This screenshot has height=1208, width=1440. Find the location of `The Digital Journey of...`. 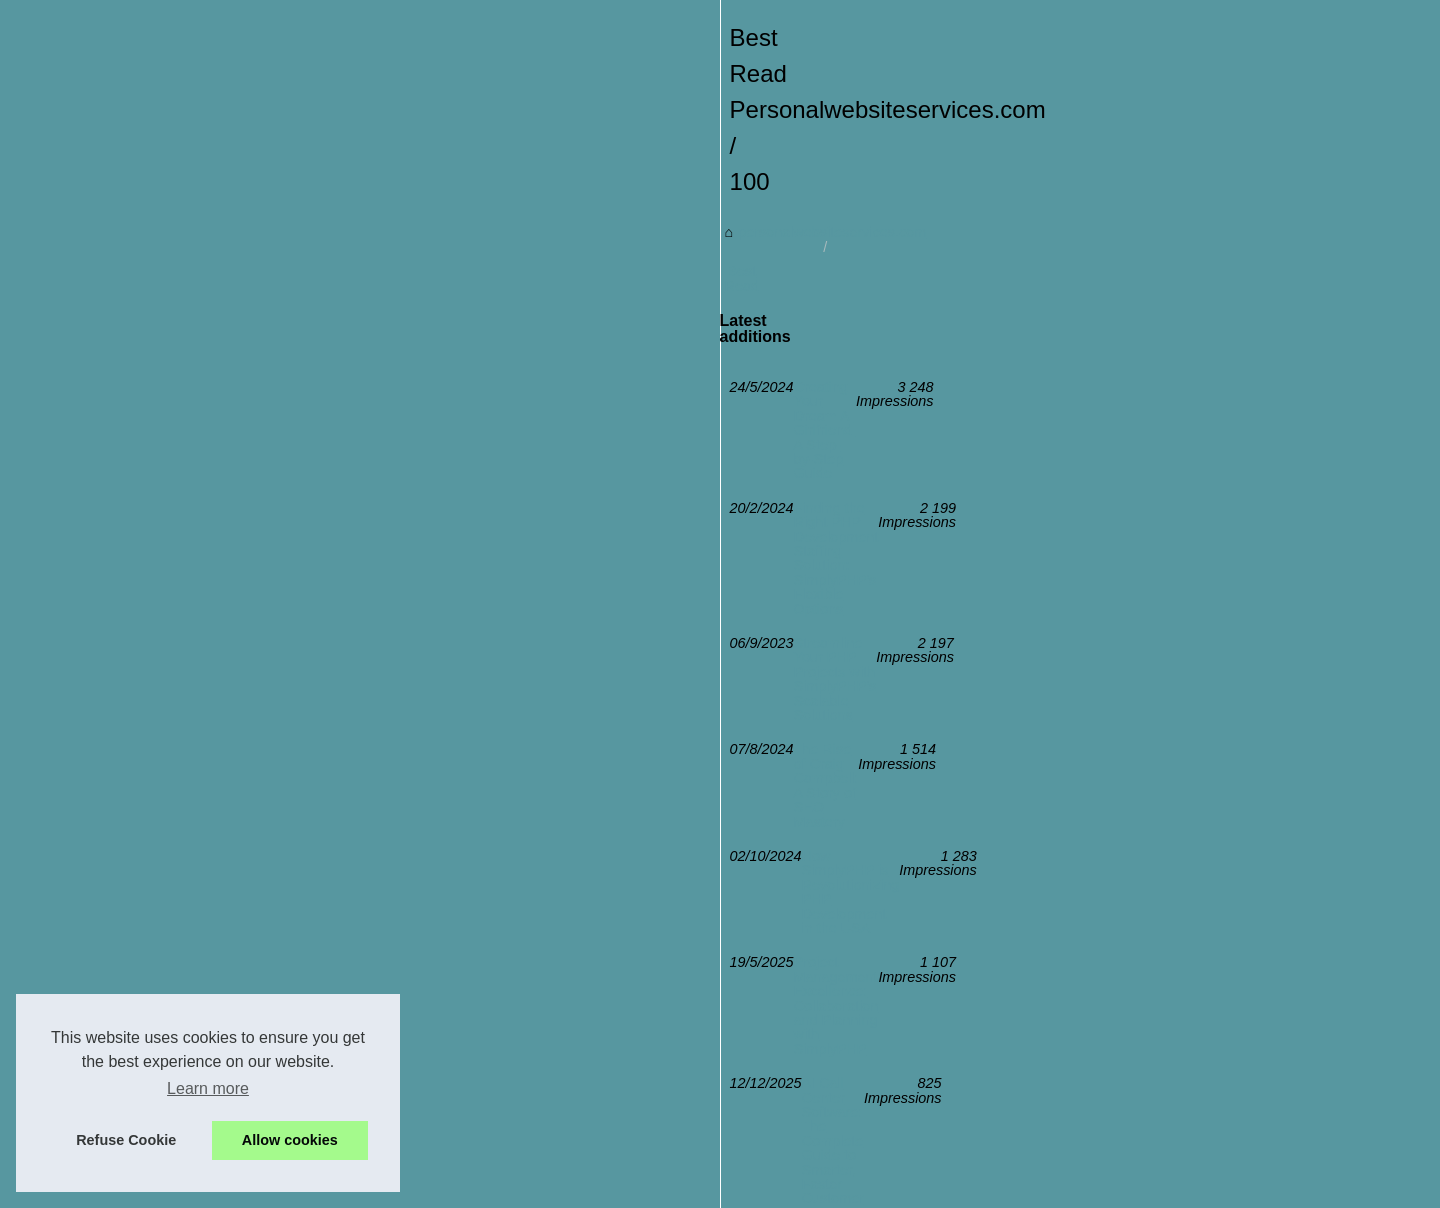

The Digital Journey of... is located at coordinates (1121, 1124).